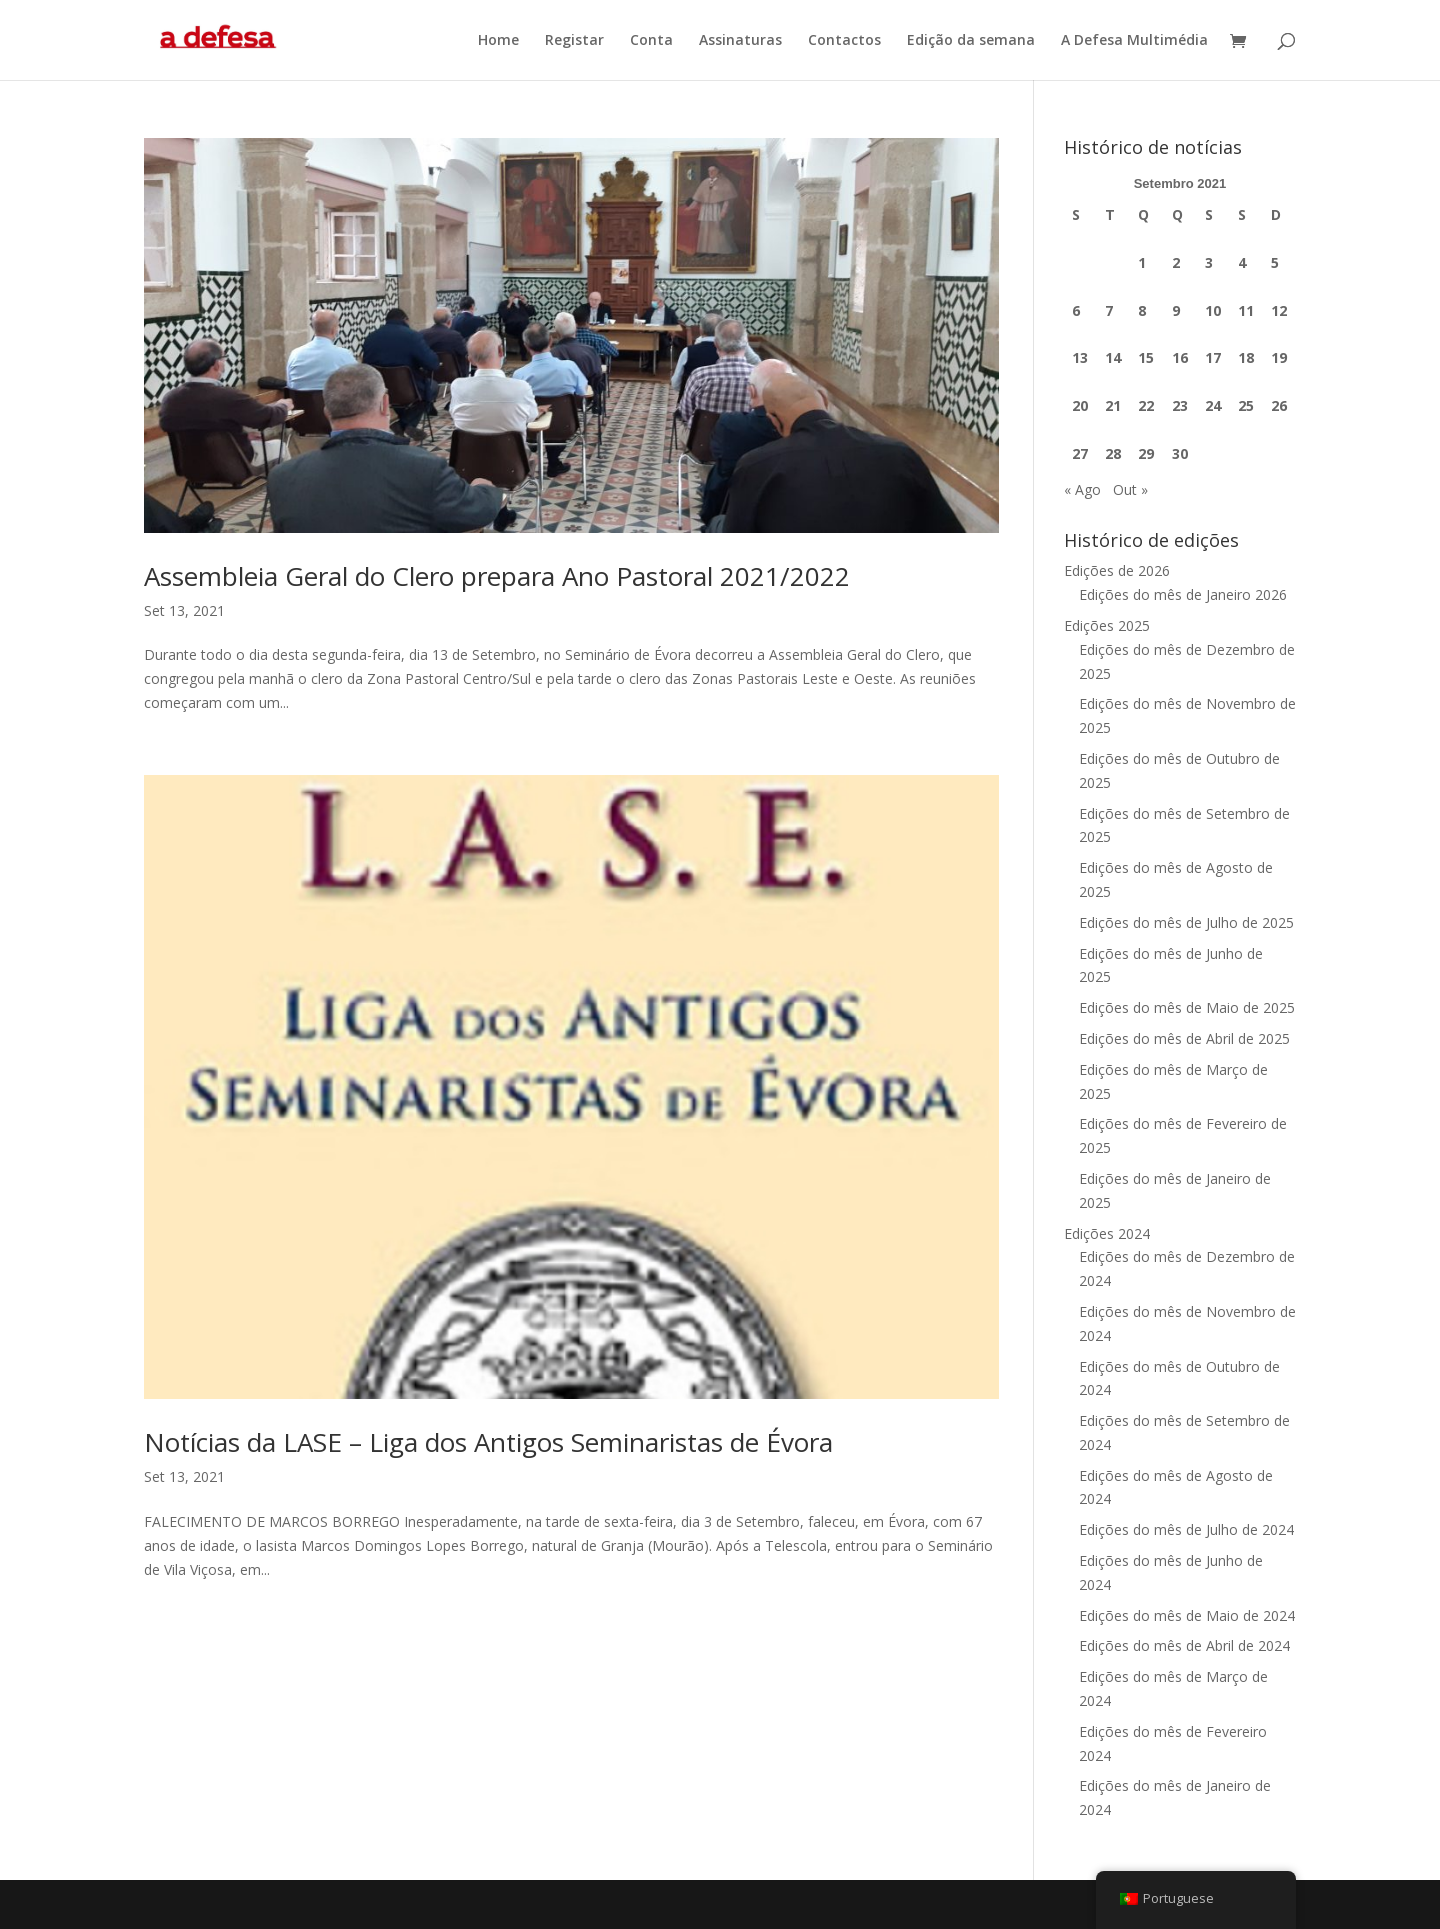  What do you see at coordinates (740, 41) in the screenshot?
I see `Assinaturas` at bounding box center [740, 41].